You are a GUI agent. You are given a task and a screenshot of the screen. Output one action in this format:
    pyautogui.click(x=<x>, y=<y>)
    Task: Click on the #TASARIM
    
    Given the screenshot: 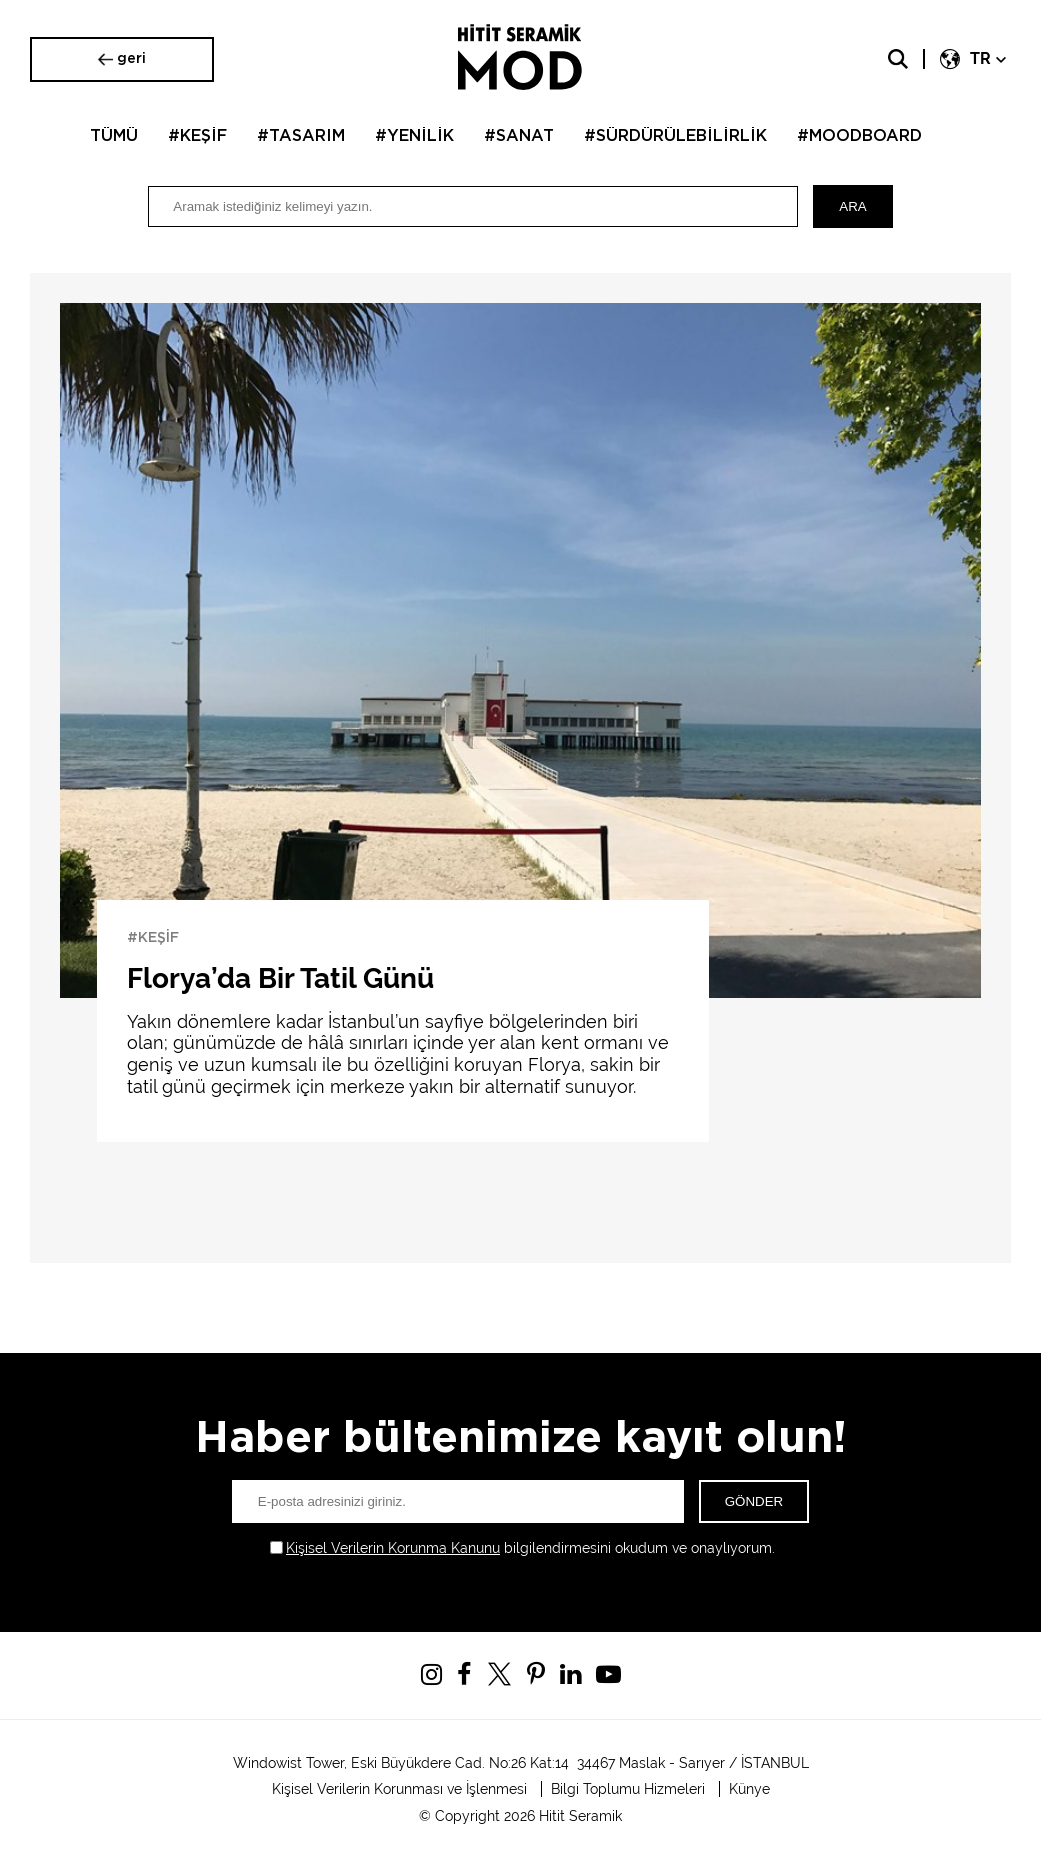 What is the action you would take?
    pyautogui.click(x=301, y=136)
    